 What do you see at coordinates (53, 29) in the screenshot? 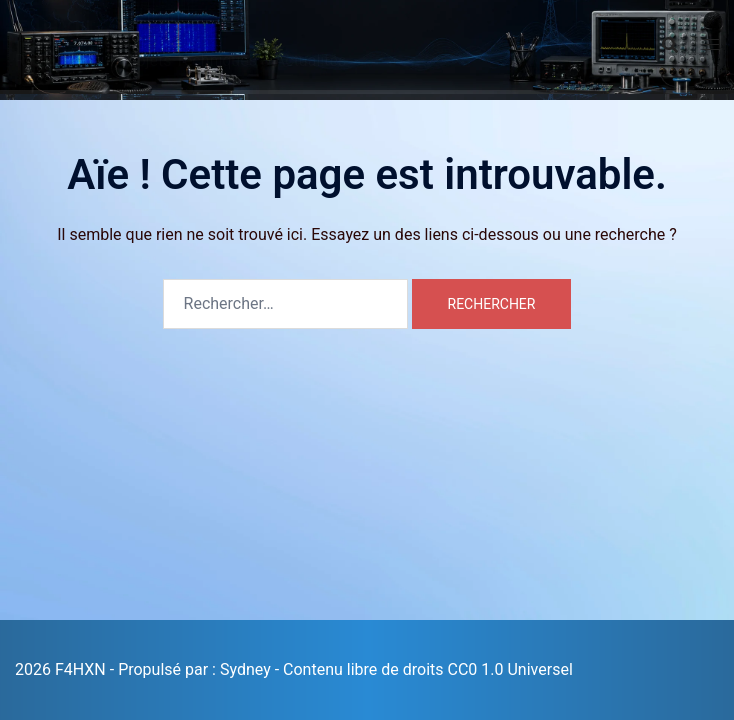
I see `F4HXN` at bounding box center [53, 29].